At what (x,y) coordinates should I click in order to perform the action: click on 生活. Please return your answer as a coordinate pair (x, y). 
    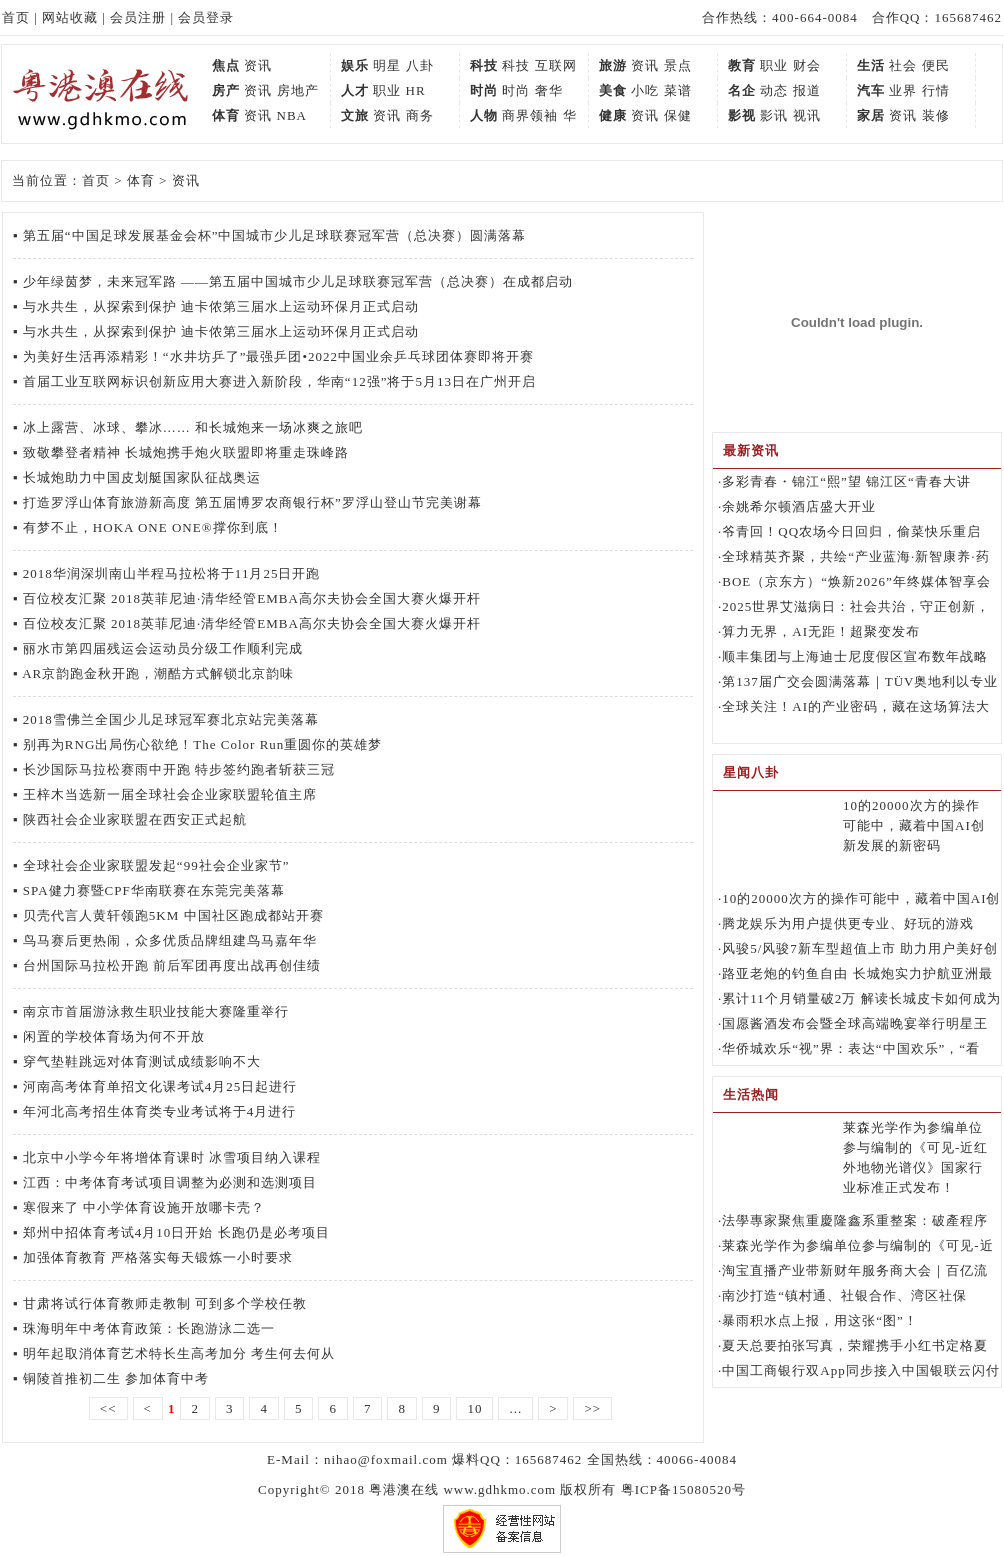
    Looking at the image, I should click on (871, 65).